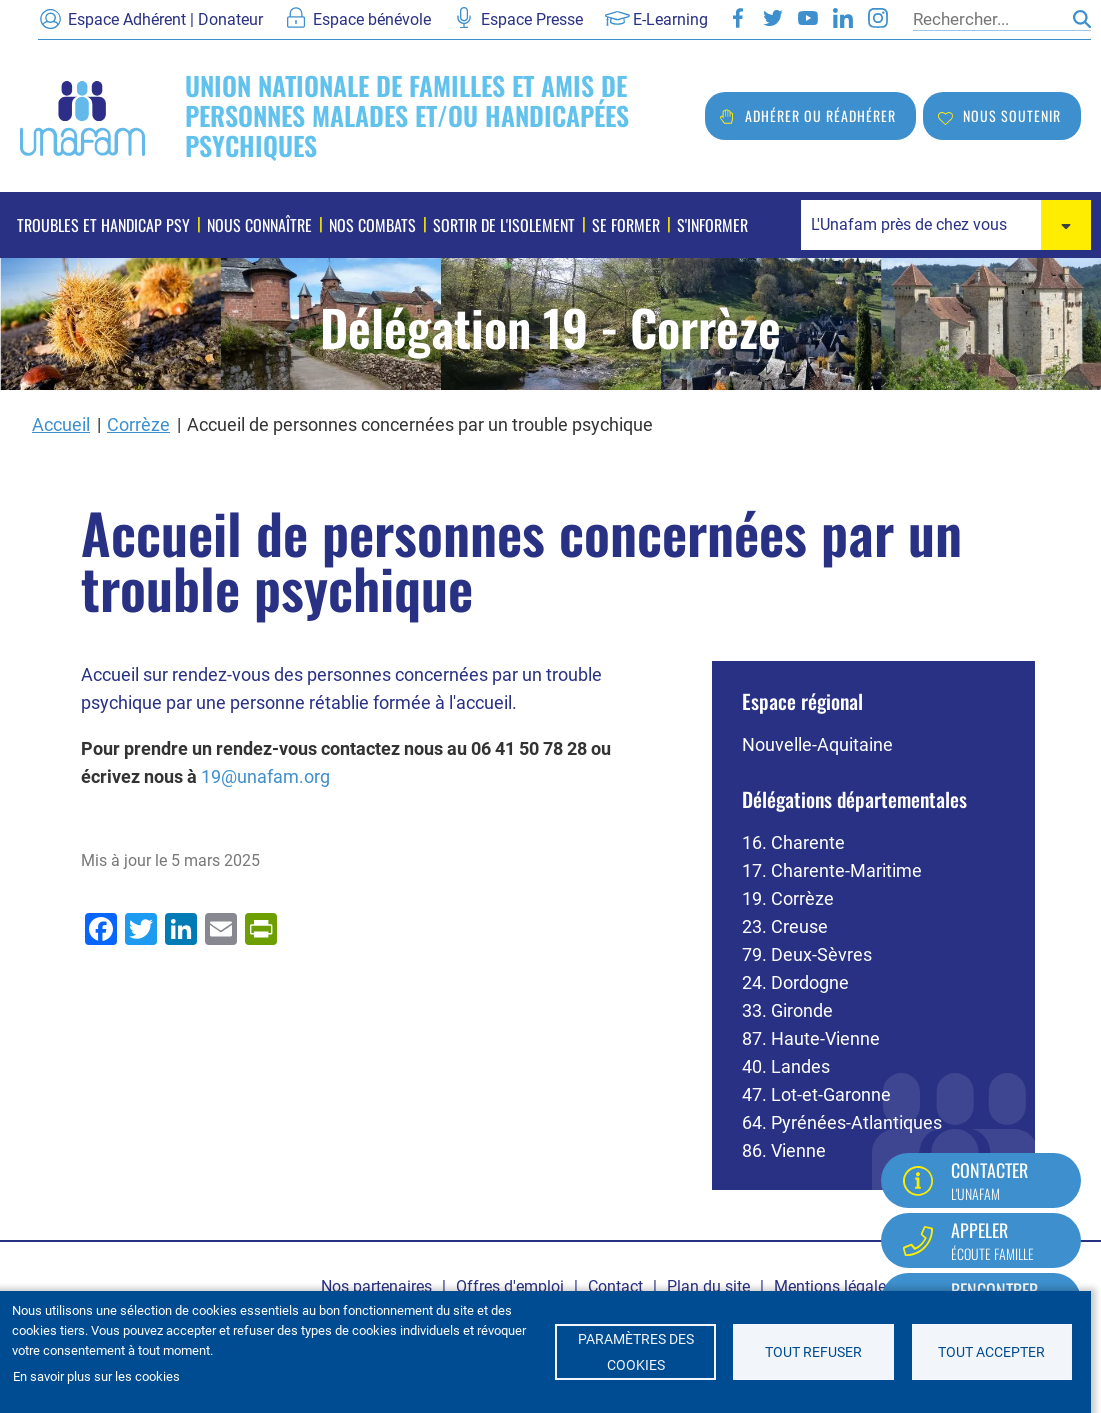 The image size is (1101, 1413). I want to click on Nouvelle-Aquitaine, so click(817, 744).